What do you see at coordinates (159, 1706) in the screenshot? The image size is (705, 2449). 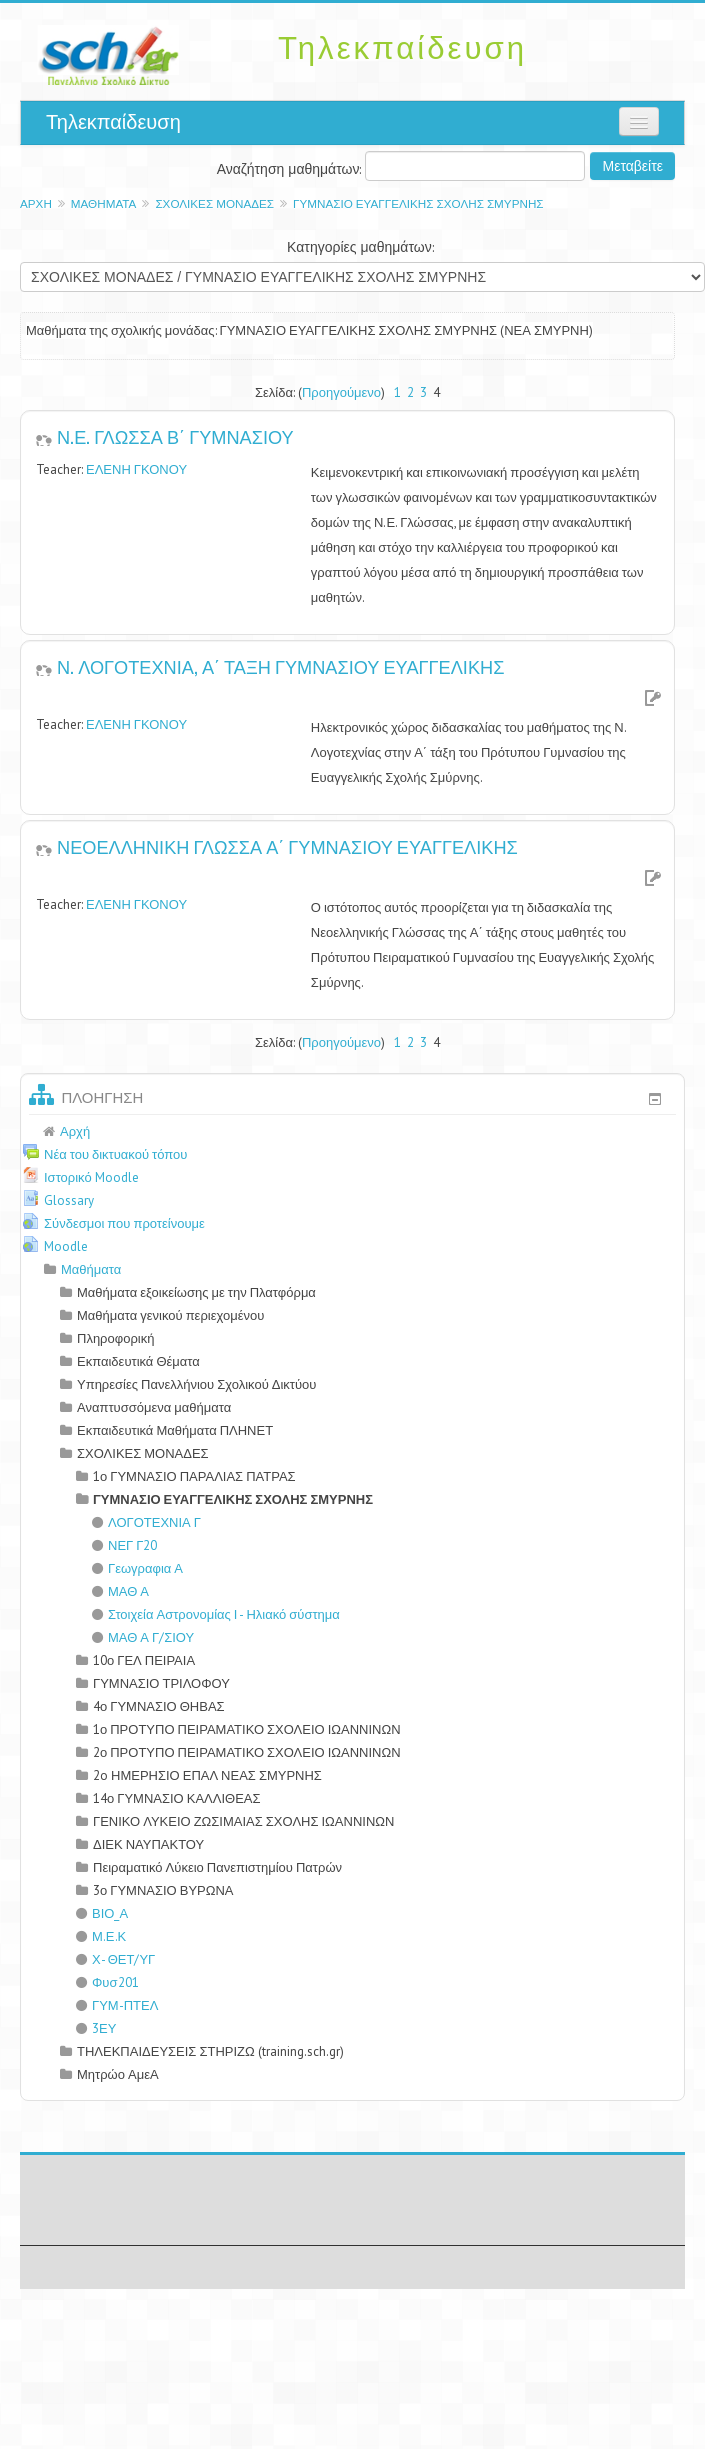 I see `4ο ΓΥΜΝΑΣΙΟ ΘΗΒΑΣ` at bounding box center [159, 1706].